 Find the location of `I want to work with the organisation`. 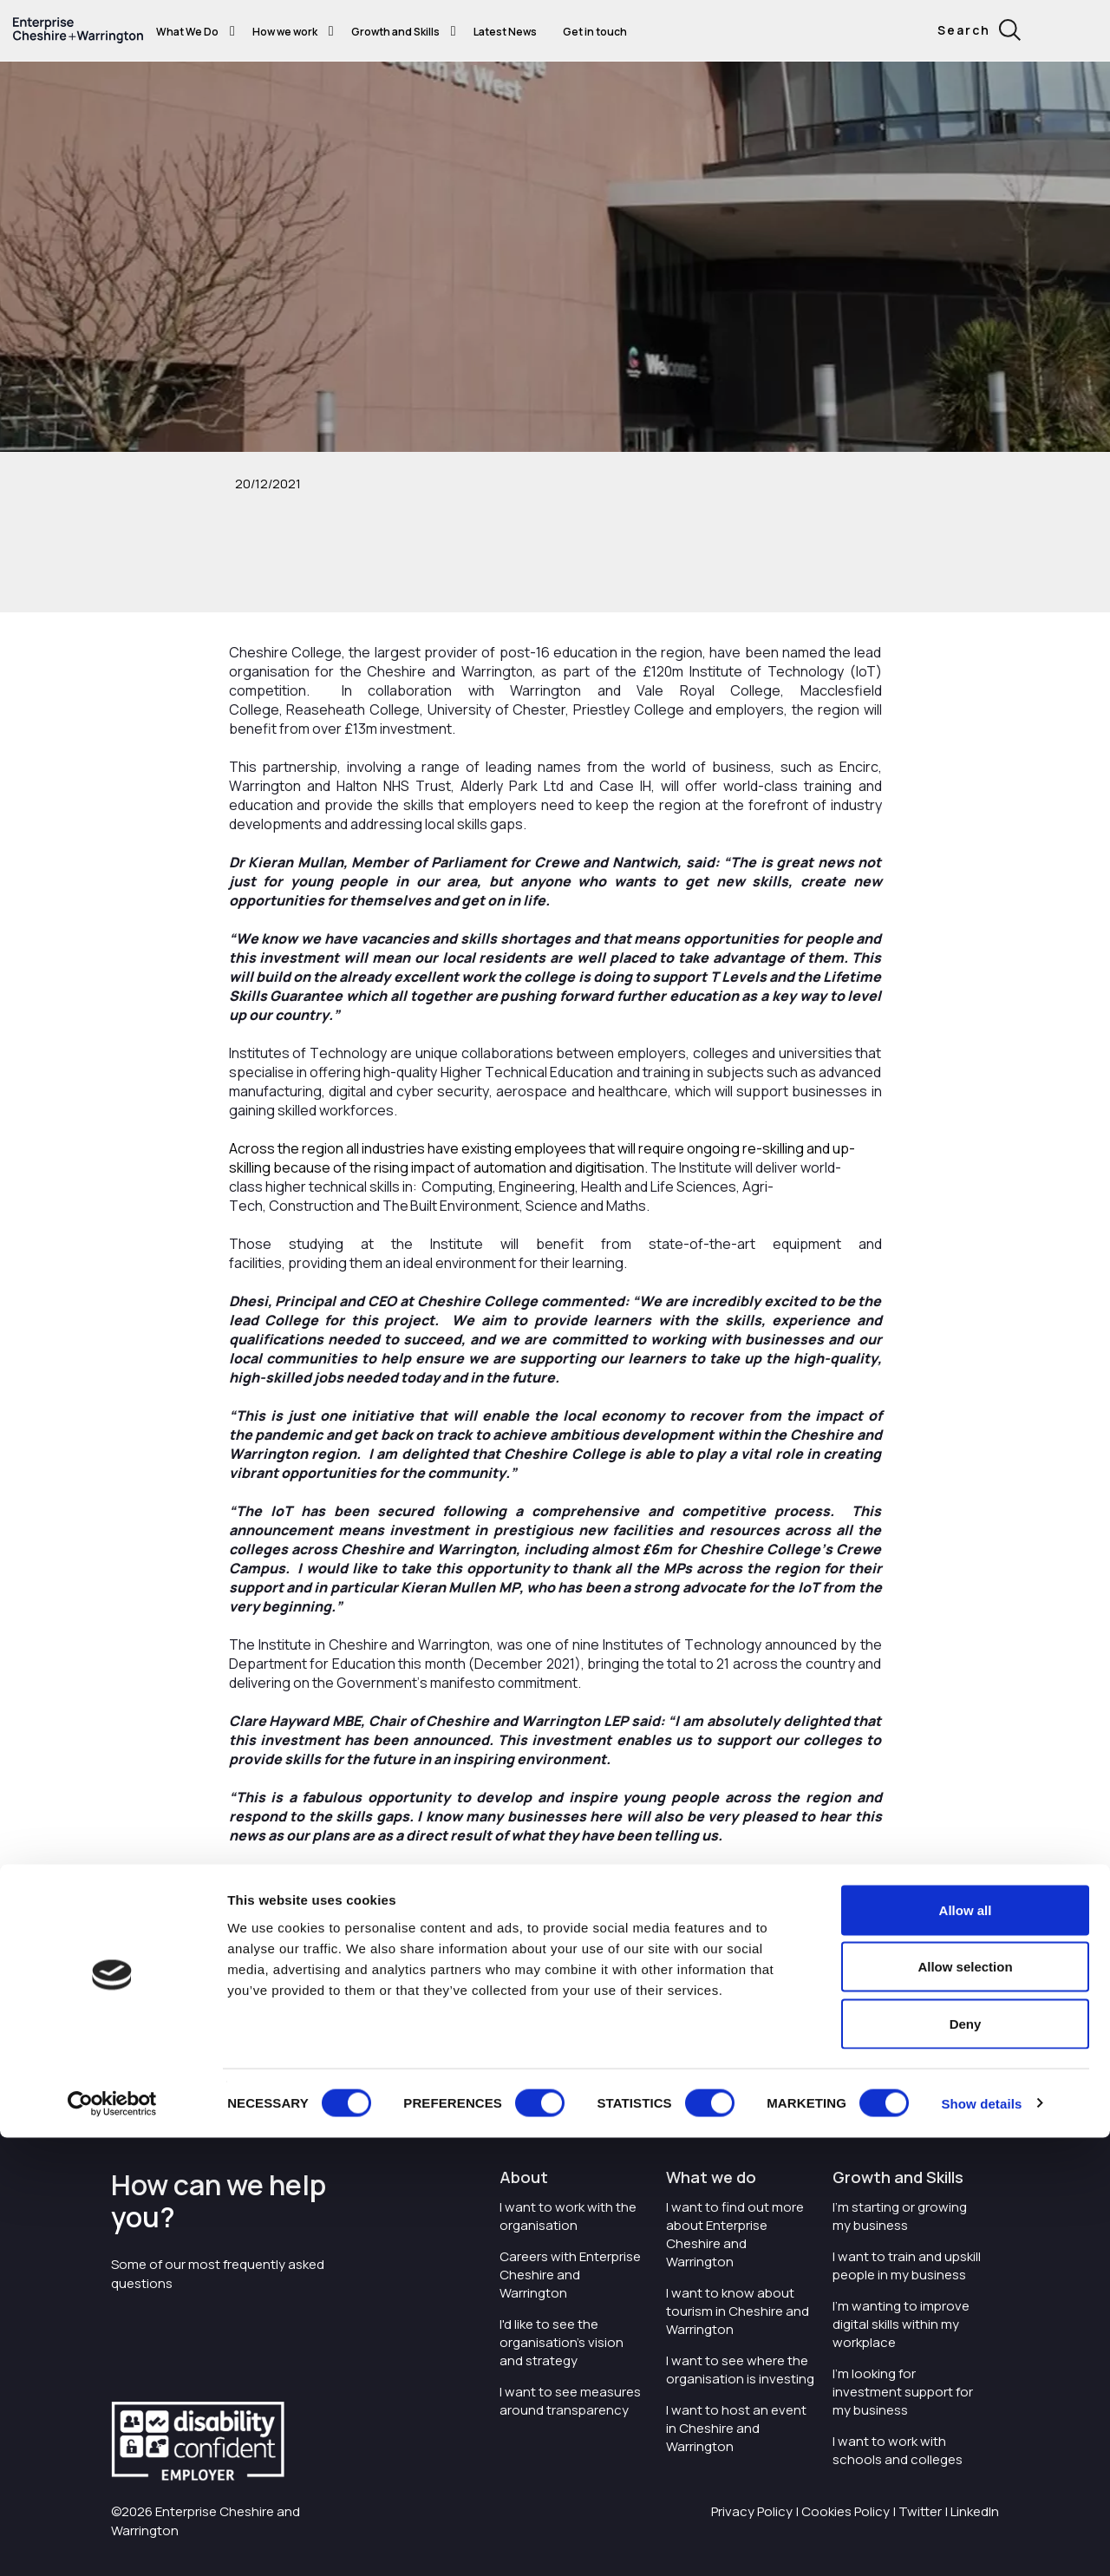

I want to work with the organisation is located at coordinates (568, 2216).